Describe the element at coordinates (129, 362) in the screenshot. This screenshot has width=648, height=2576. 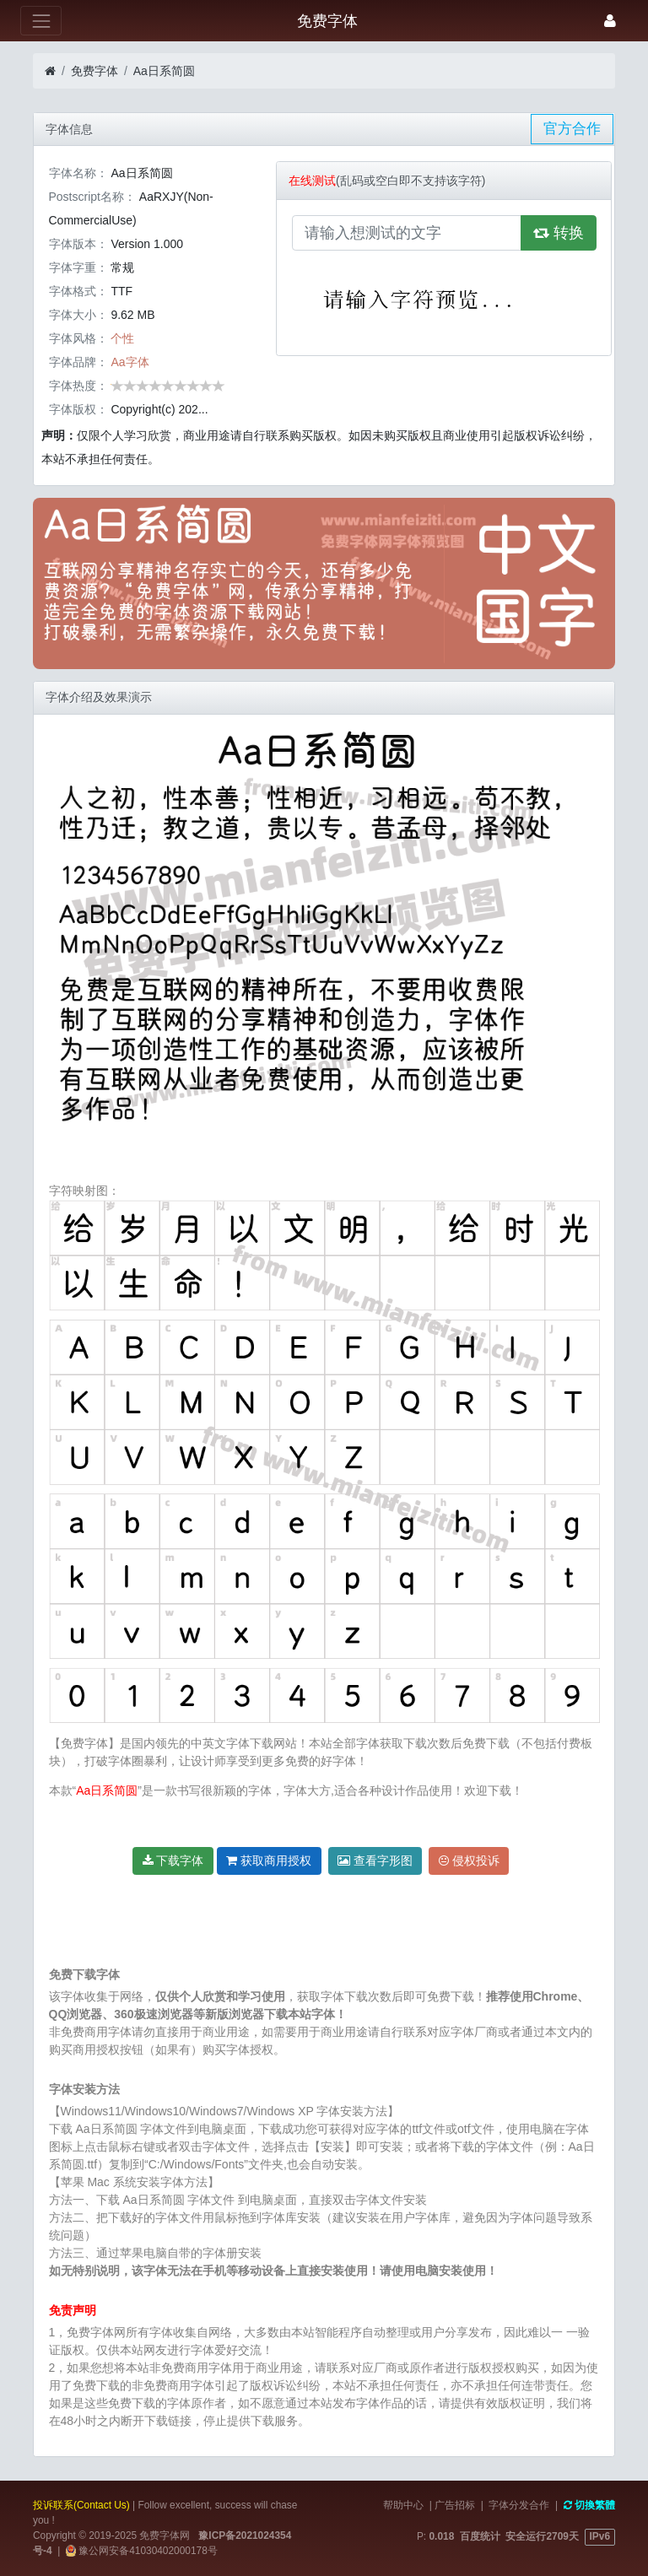
I see `Aa字体` at that location.